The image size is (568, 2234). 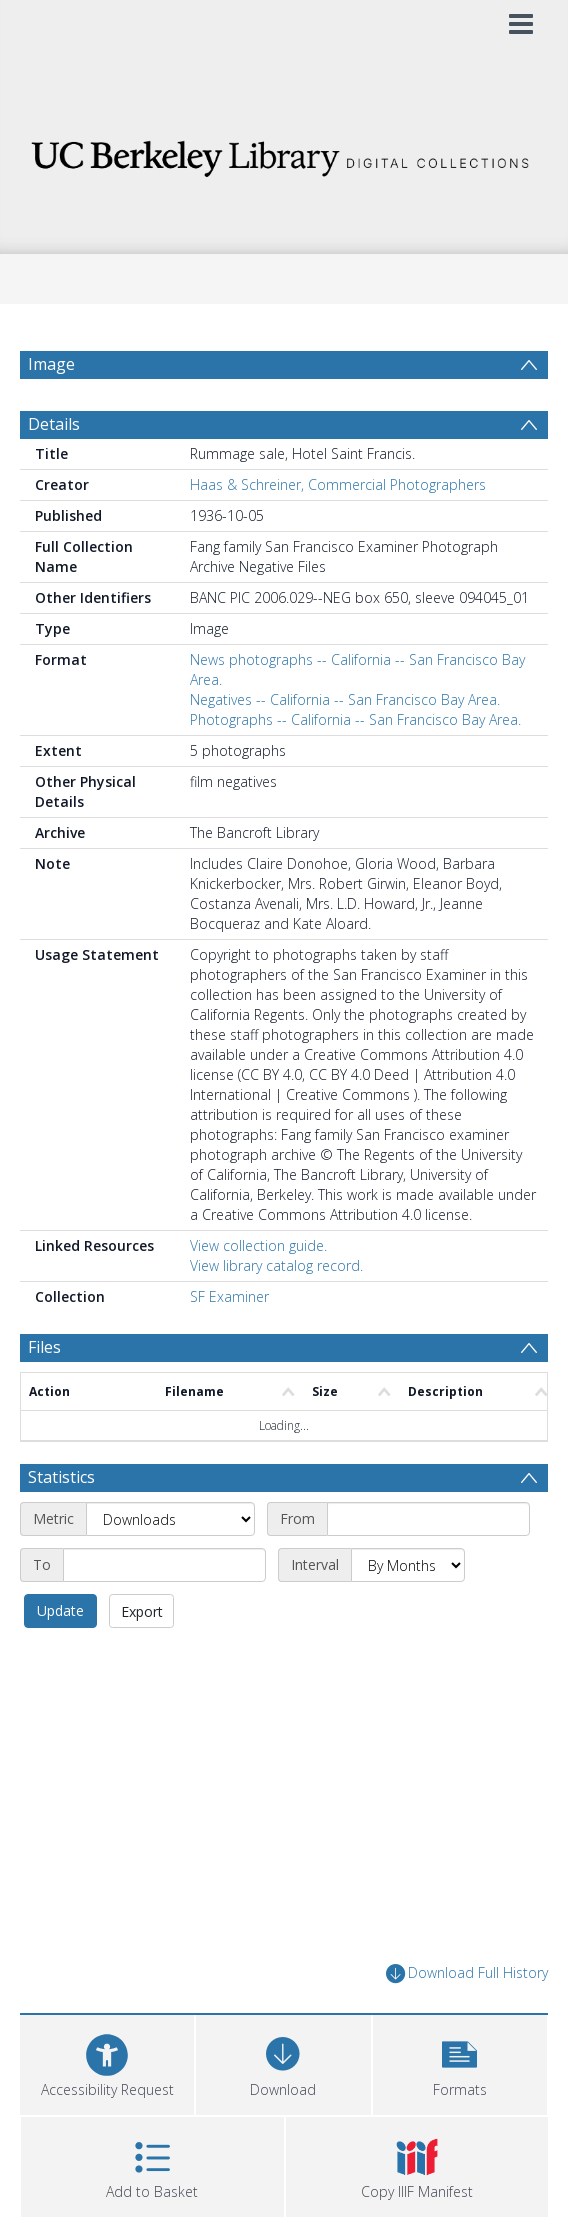 What do you see at coordinates (54, 424) in the screenshot?
I see `Details` at bounding box center [54, 424].